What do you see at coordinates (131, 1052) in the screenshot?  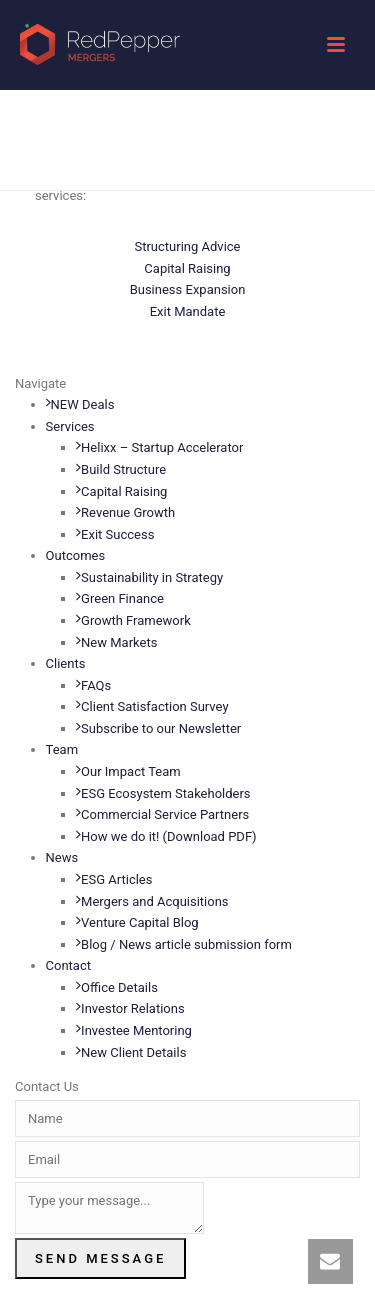 I see `New Client Details` at bounding box center [131, 1052].